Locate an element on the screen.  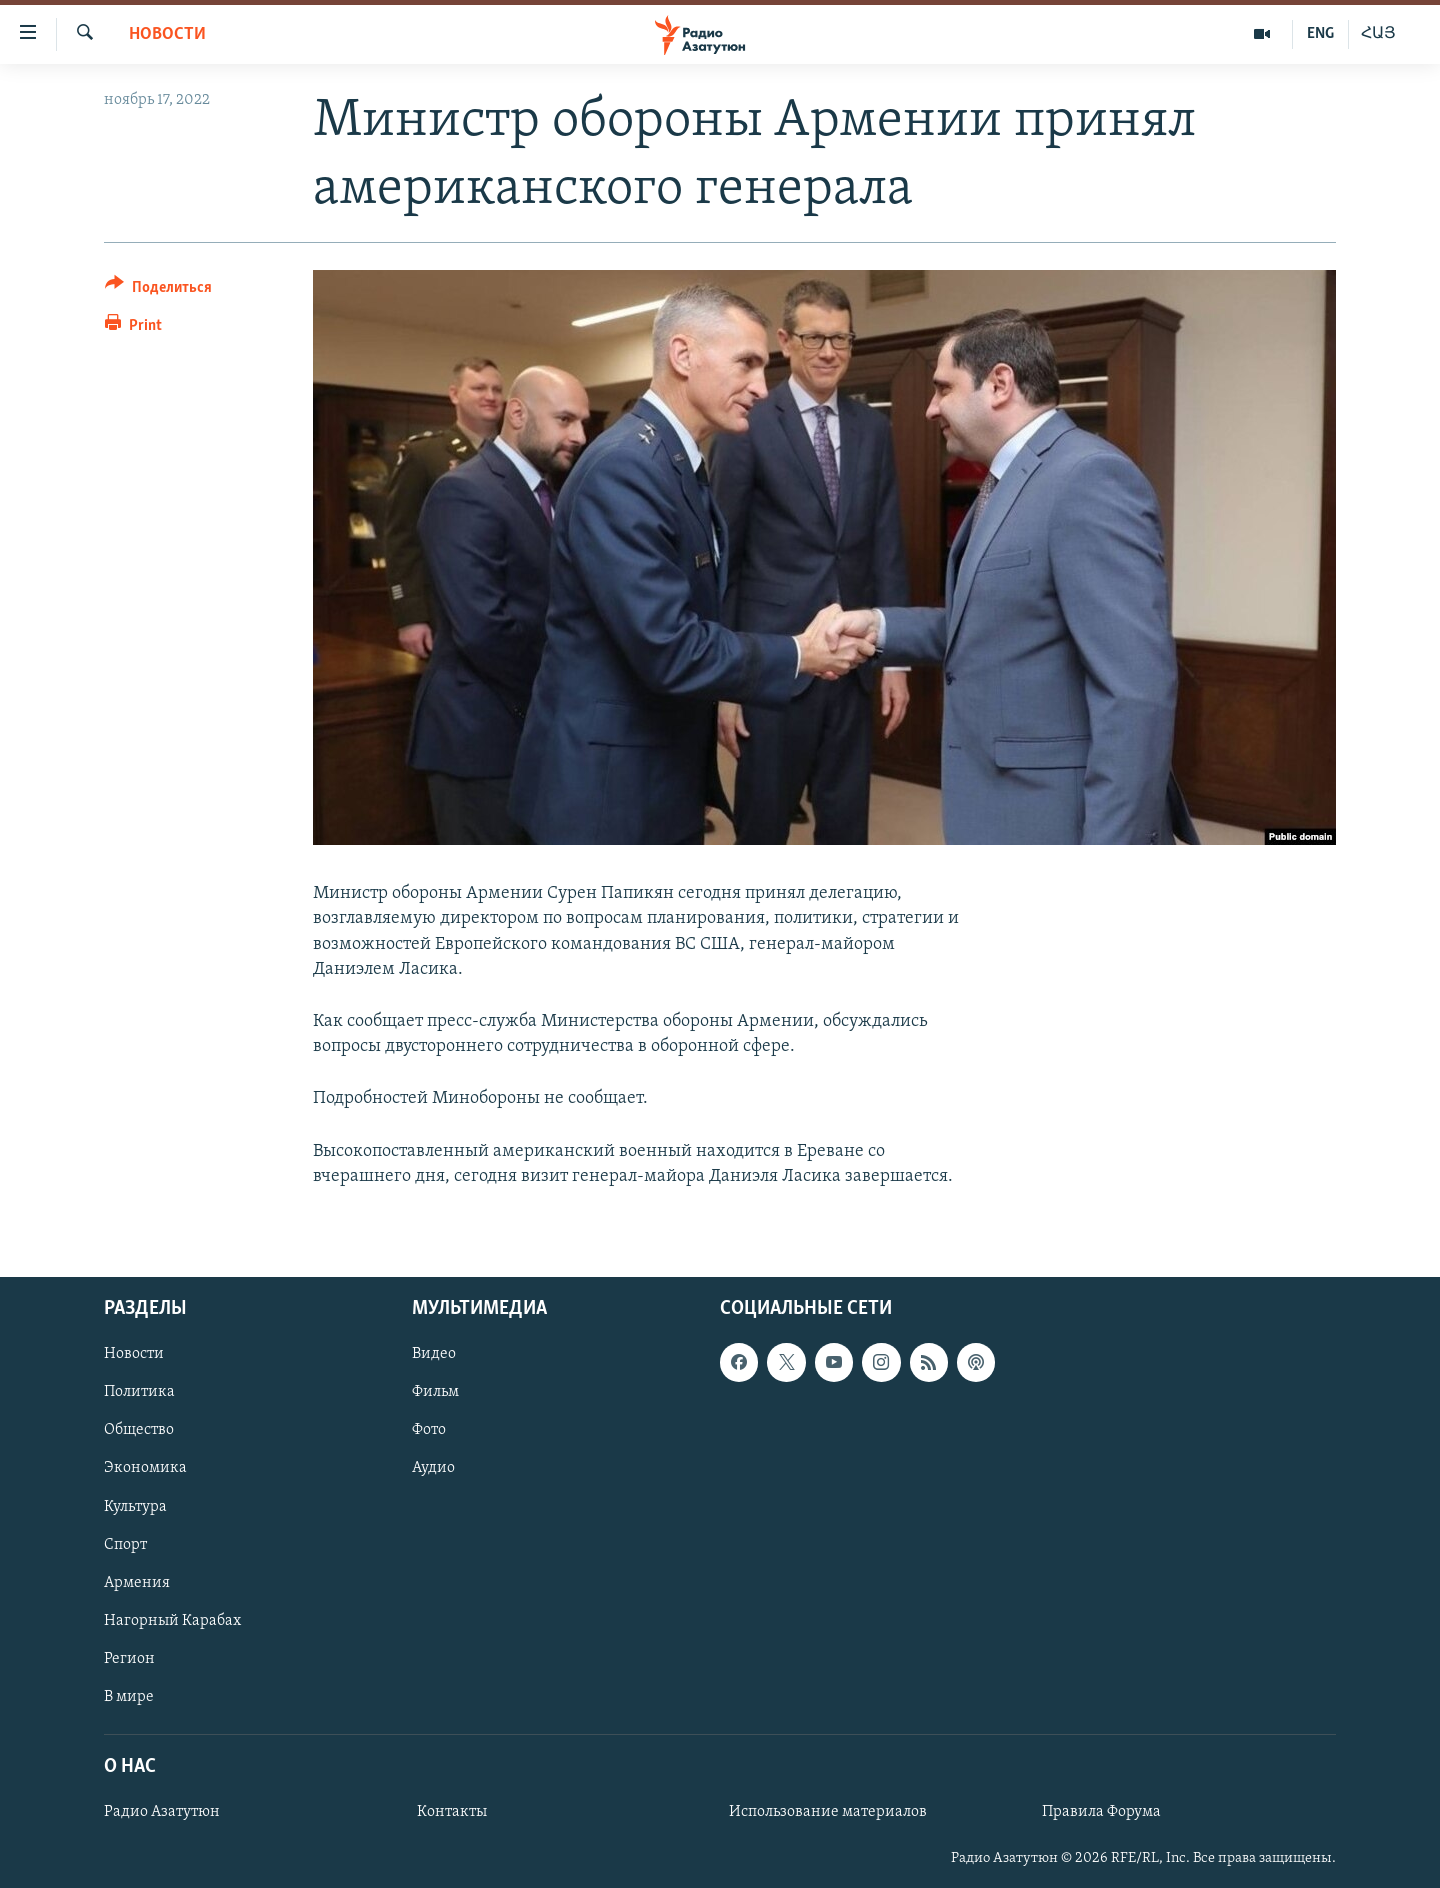
Нагорный Карабах is located at coordinates (172, 1621).